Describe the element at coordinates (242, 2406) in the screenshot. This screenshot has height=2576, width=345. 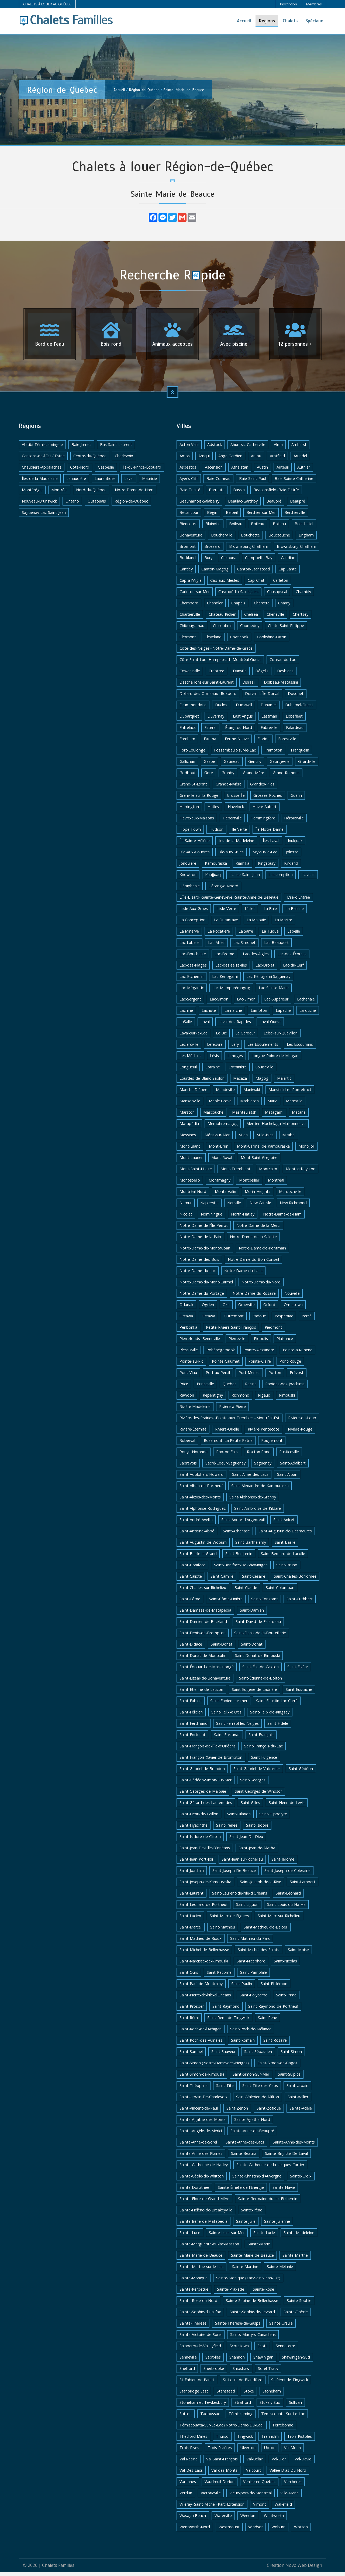
I see `Stratford` at that location.